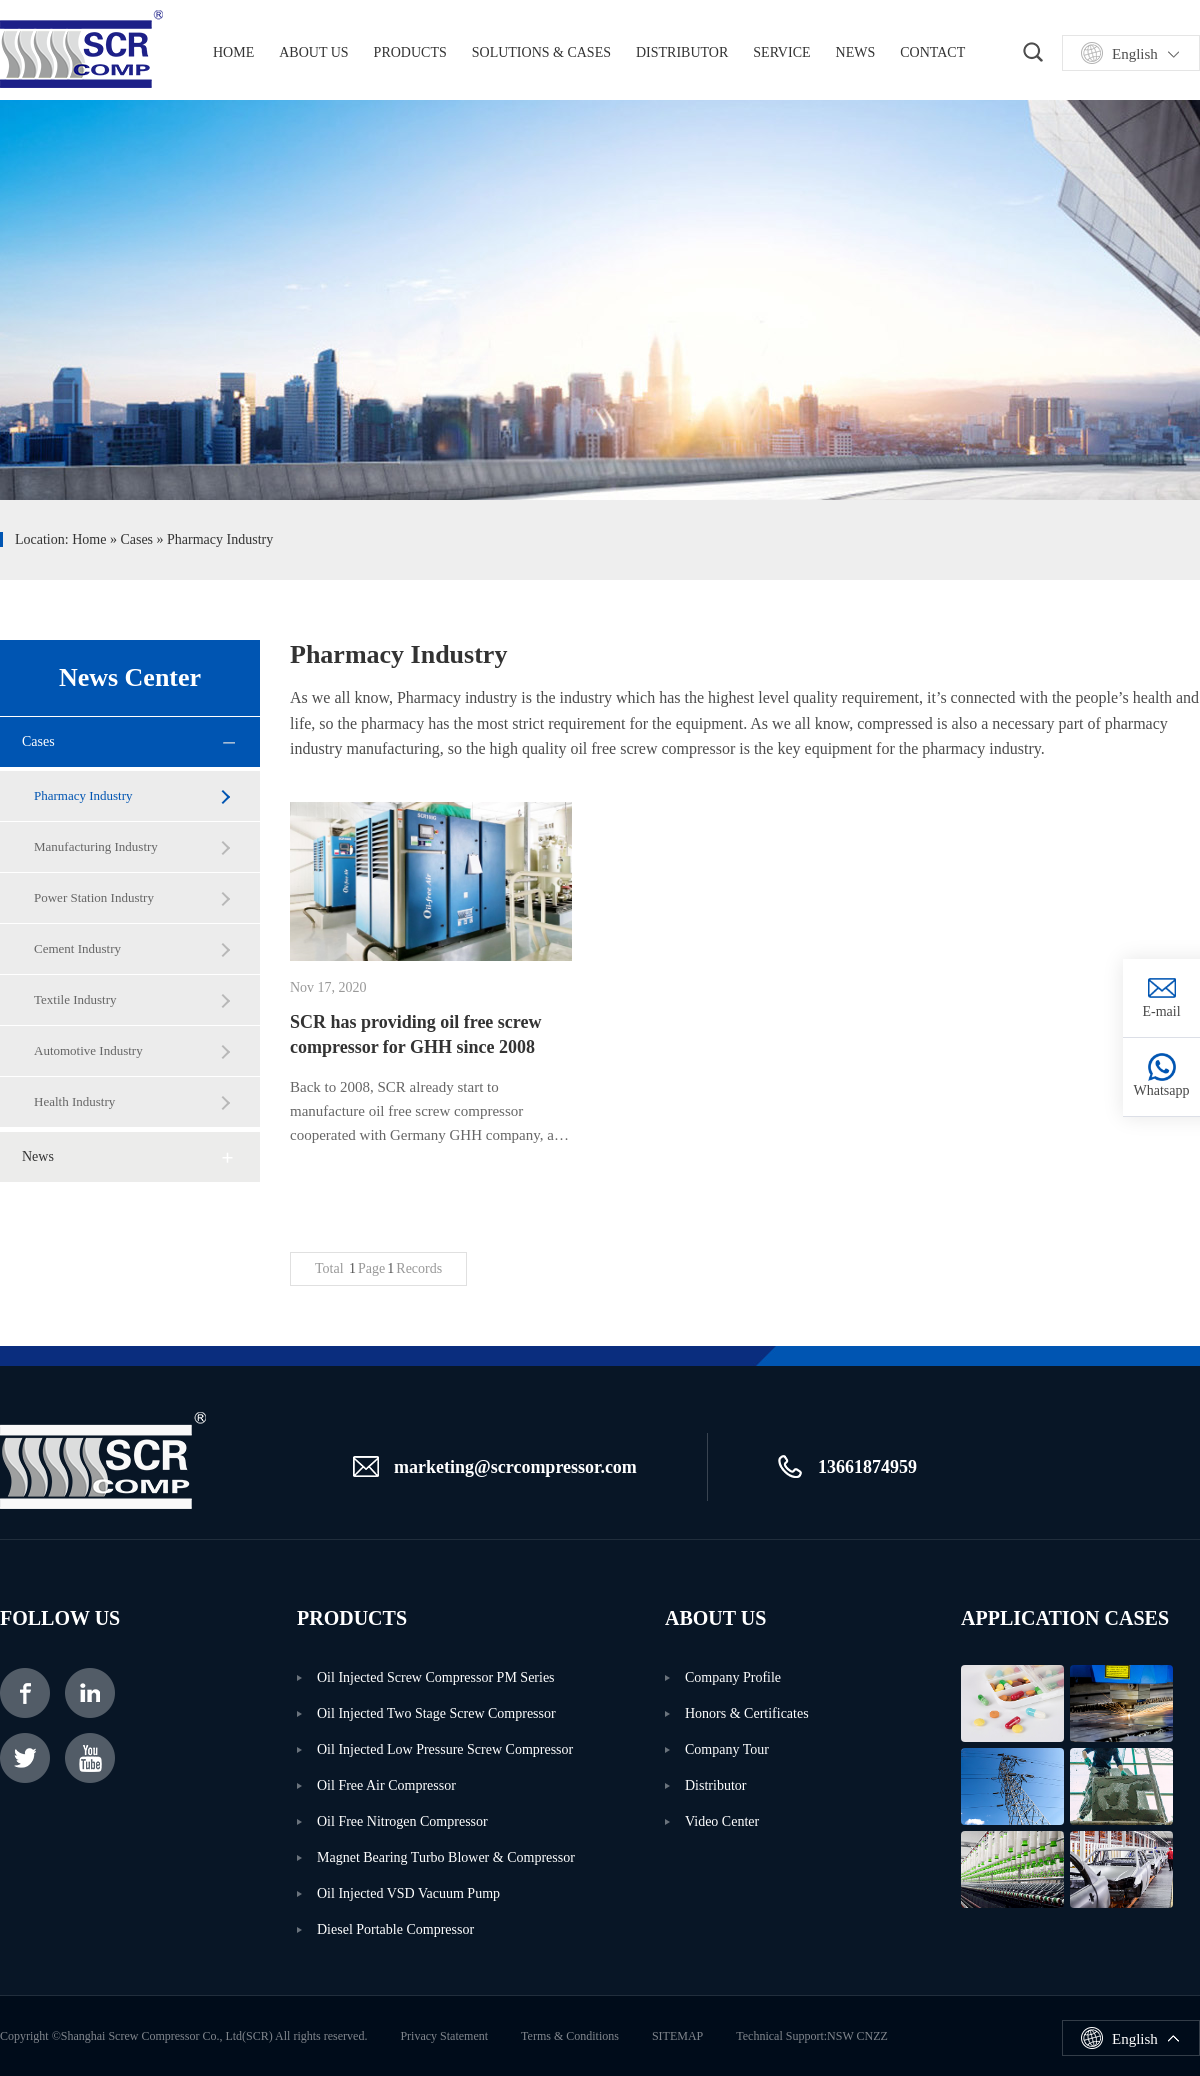 The image size is (1200, 2076). What do you see at coordinates (402, 1821) in the screenshot?
I see `Oil Free Nitrogen Compressor` at bounding box center [402, 1821].